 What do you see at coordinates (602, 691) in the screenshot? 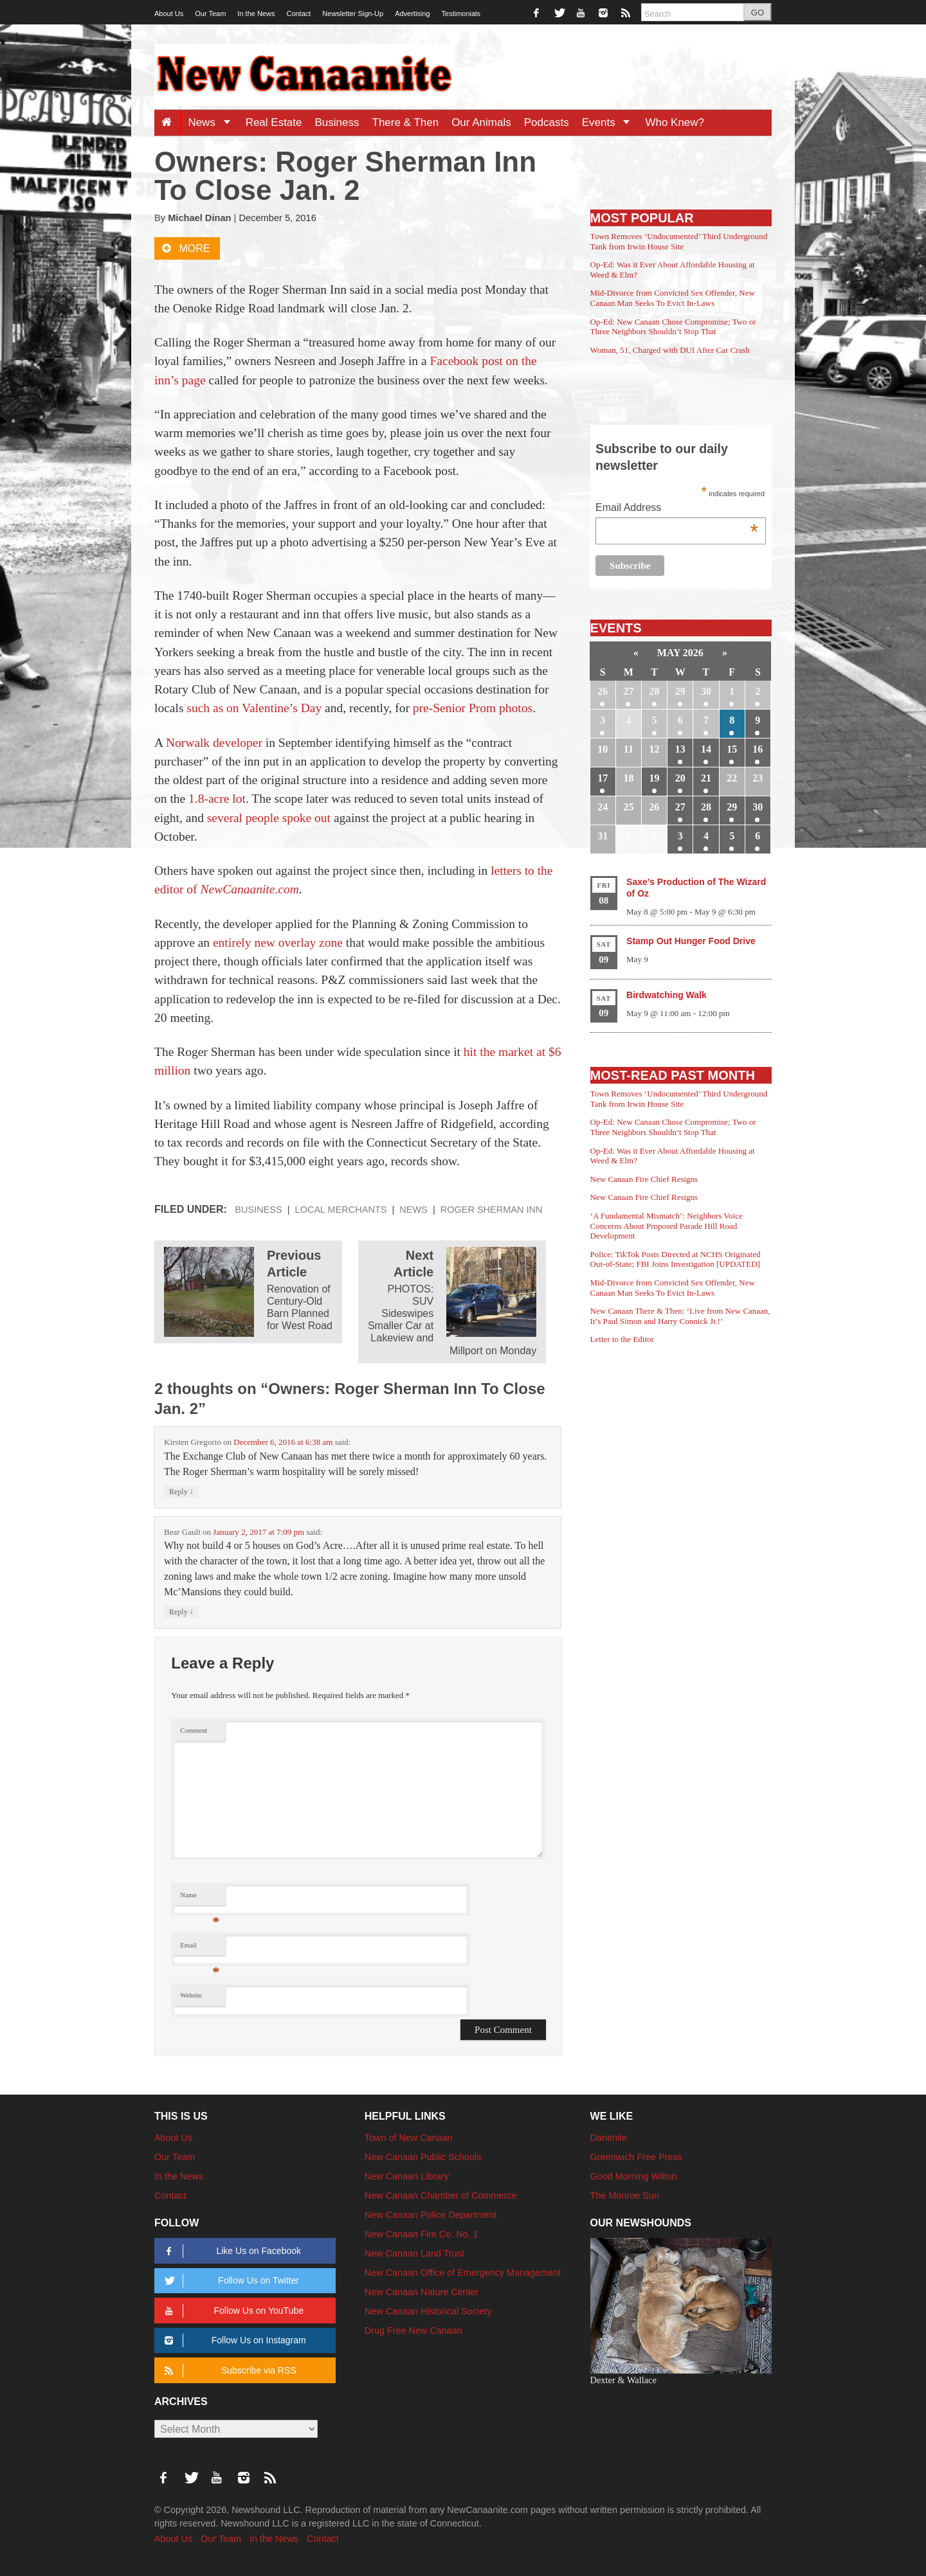
I see `26` at bounding box center [602, 691].